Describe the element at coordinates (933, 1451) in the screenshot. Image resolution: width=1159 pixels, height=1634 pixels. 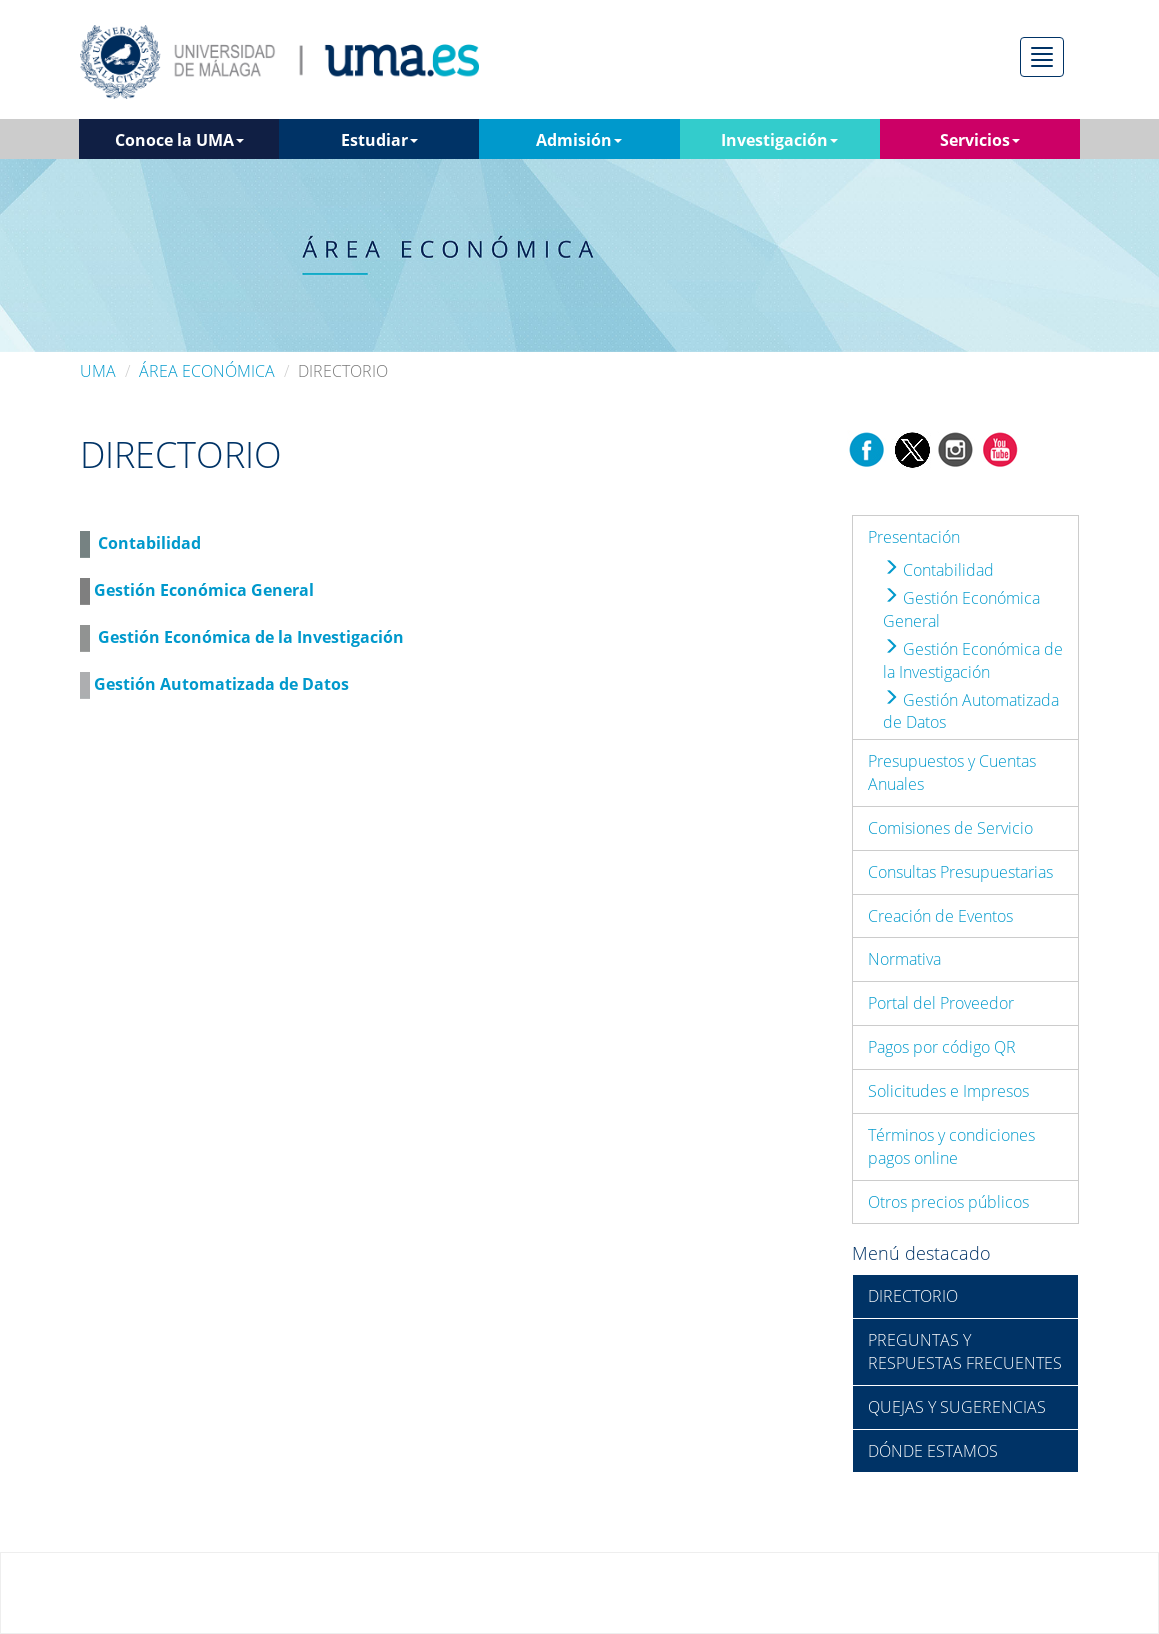
I see `DÓNDE ESTAMOS` at that location.